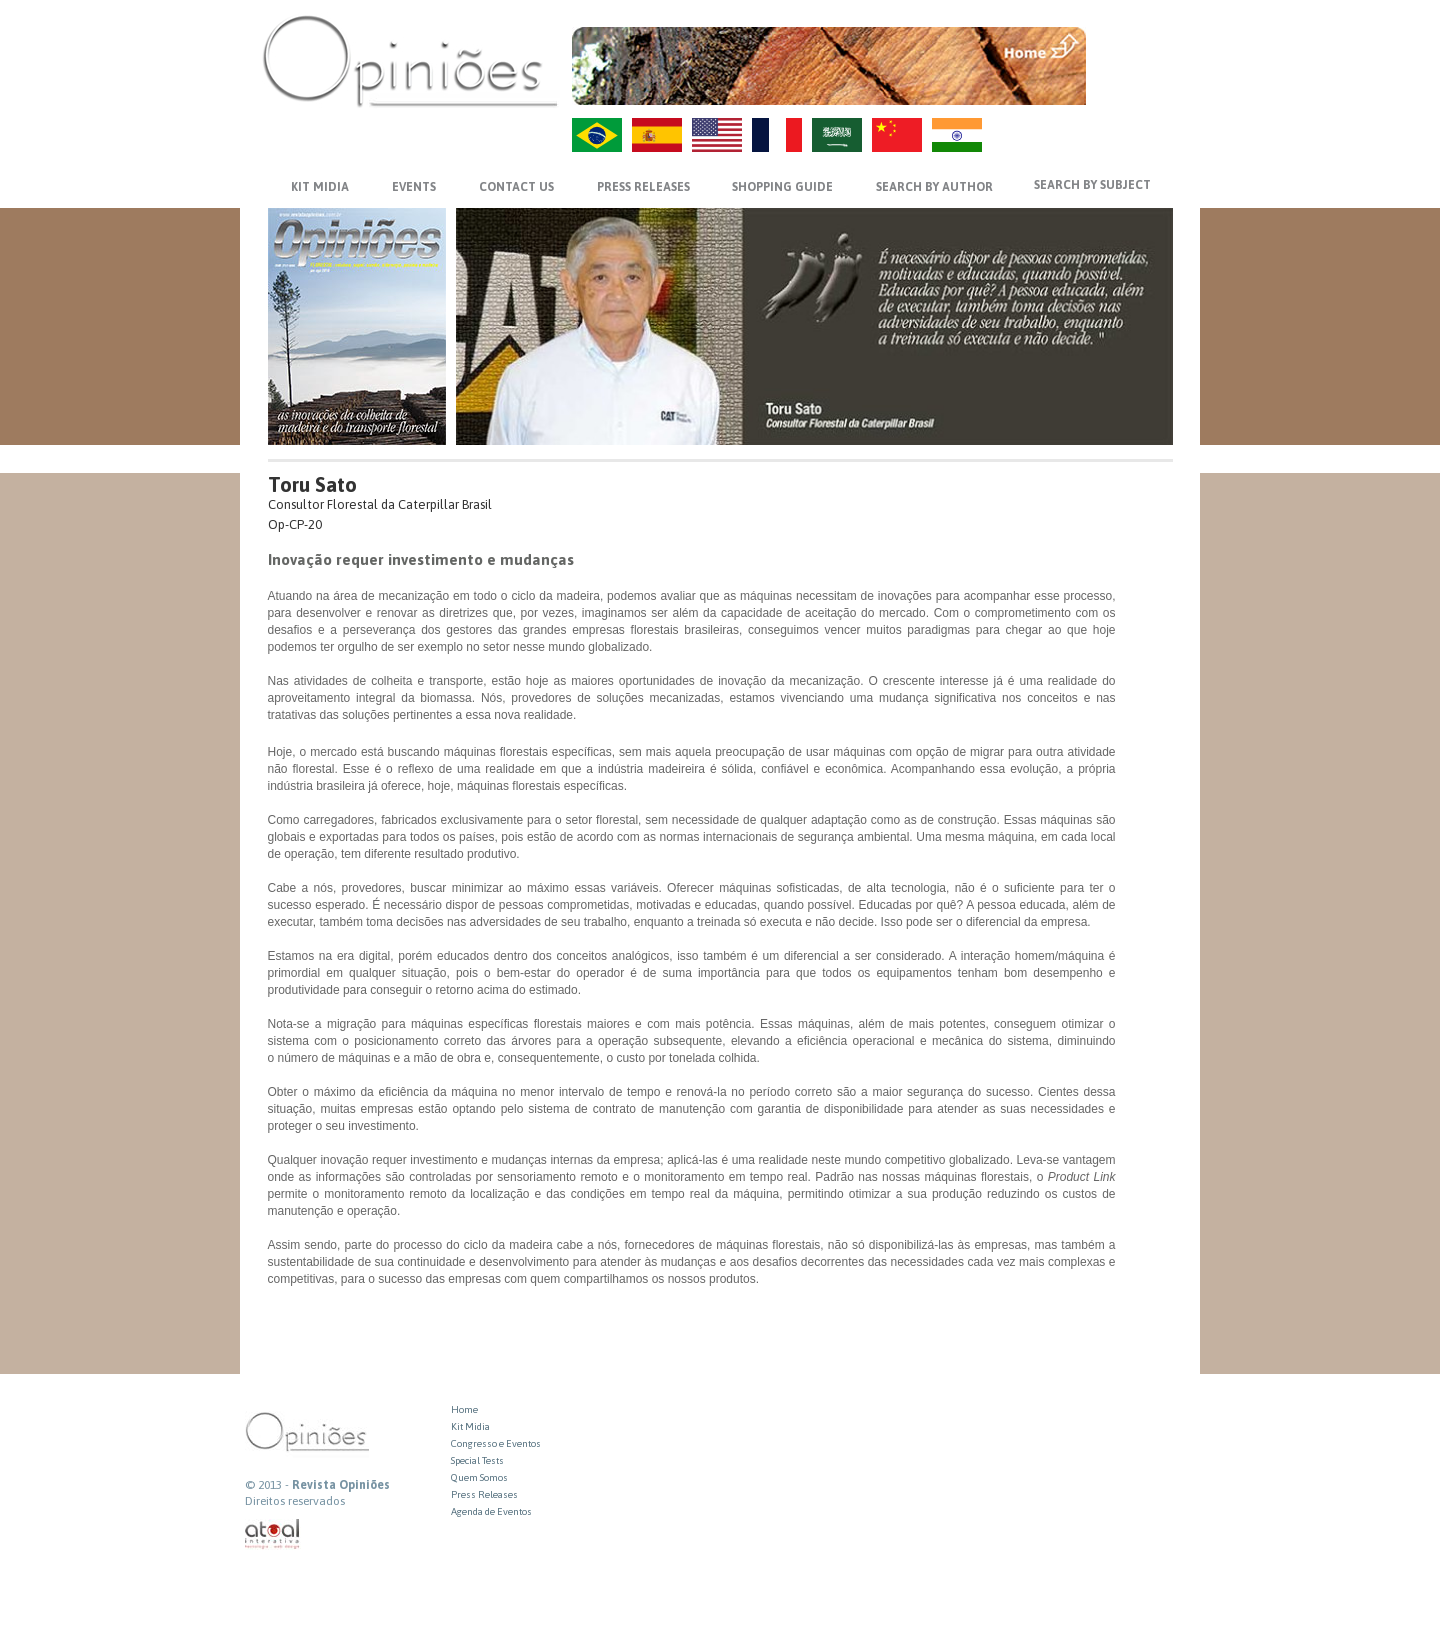 Image resolution: width=1440 pixels, height=1642 pixels. I want to click on HI, so click(957, 135).